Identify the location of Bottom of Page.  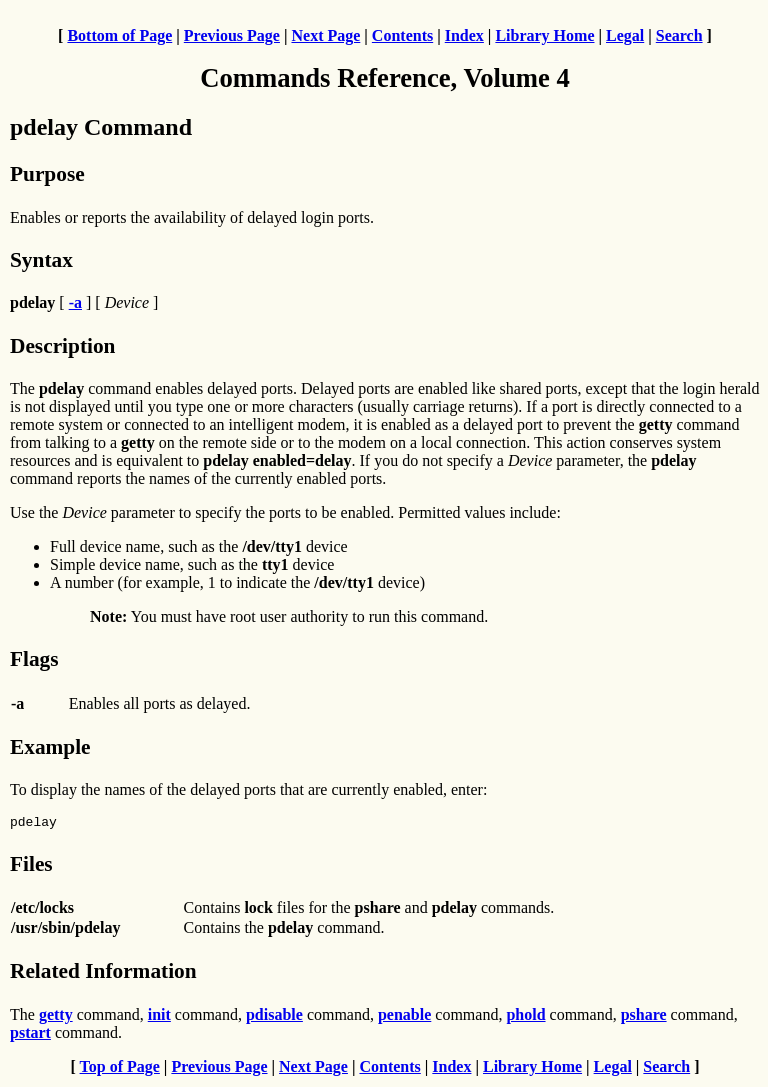
(119, 35).